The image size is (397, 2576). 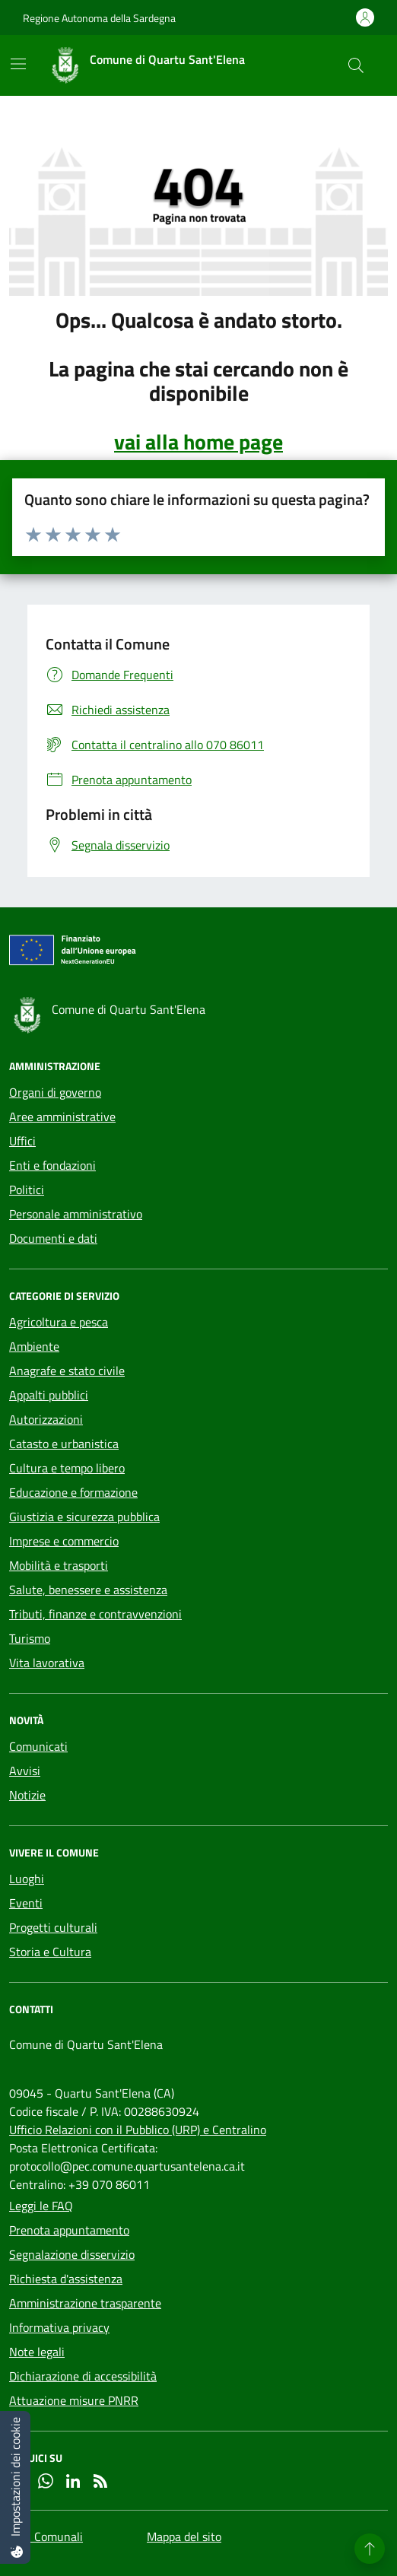 I want to click on Documenti e dati, so click(x=53, y=1238).